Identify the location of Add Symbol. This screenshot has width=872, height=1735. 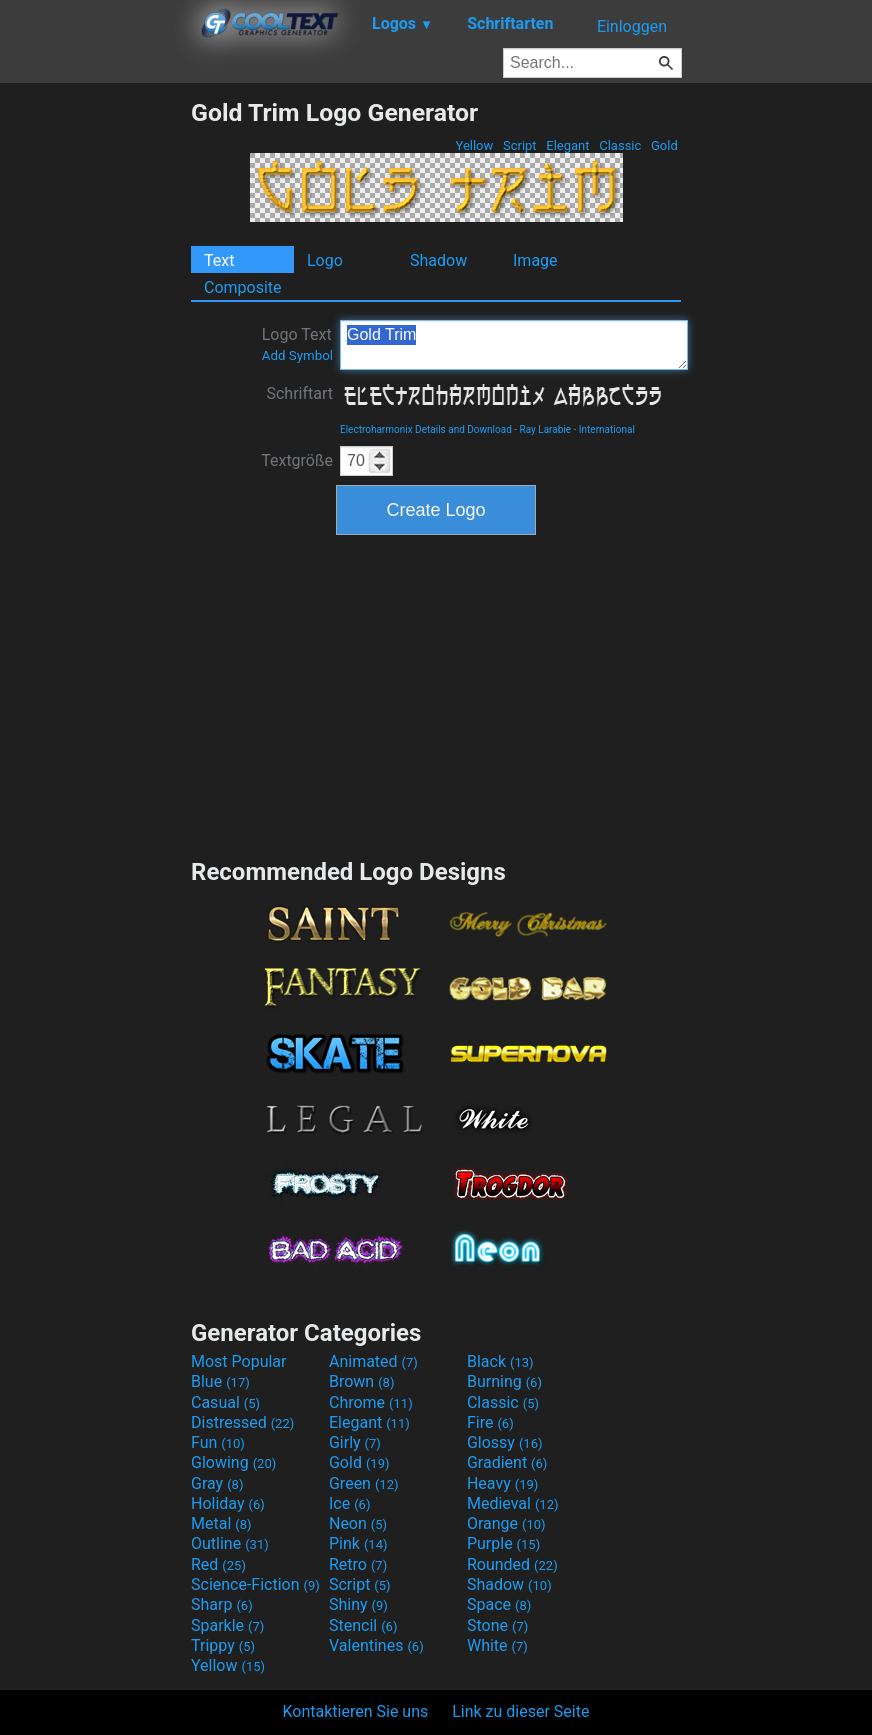
(297, 355).